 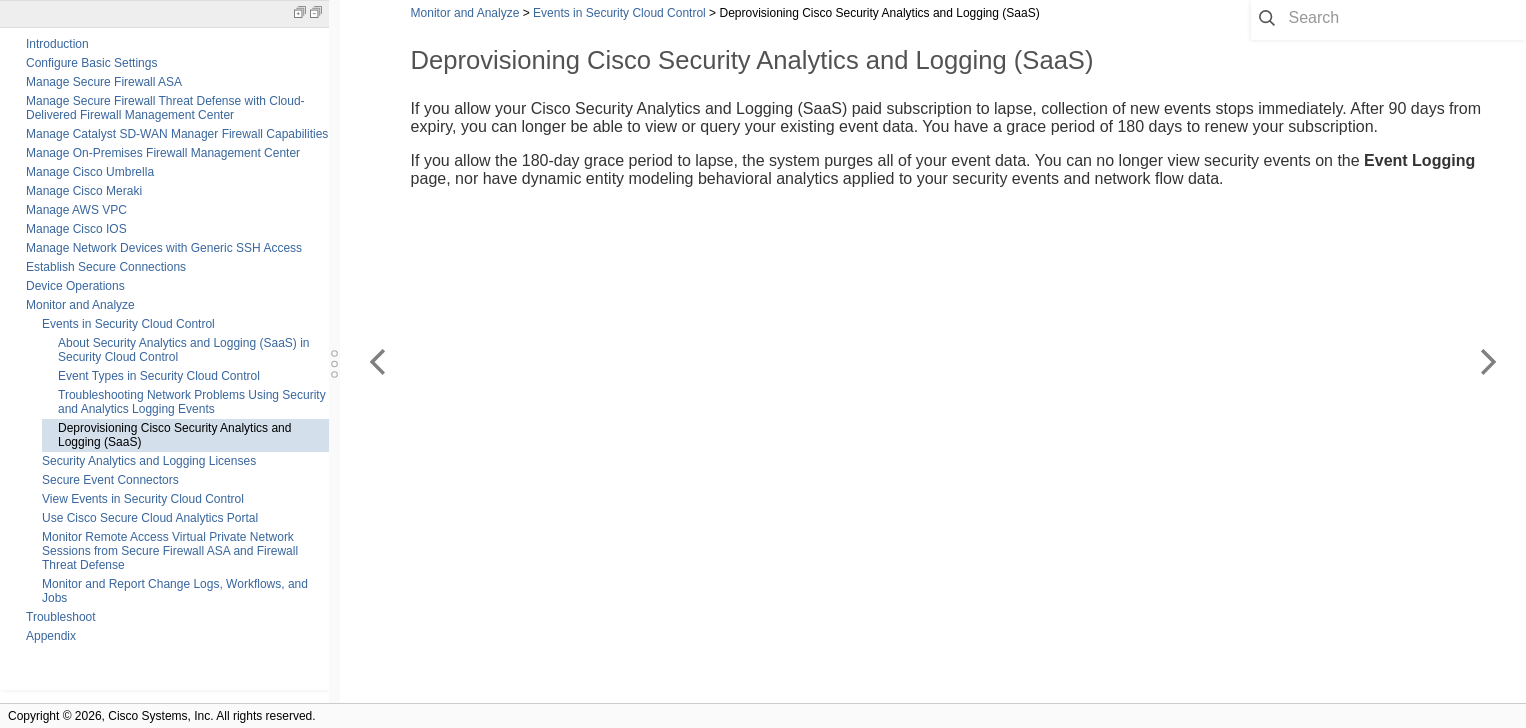 I want to click on Configure Basic Settings, so click(x=91, y=63).